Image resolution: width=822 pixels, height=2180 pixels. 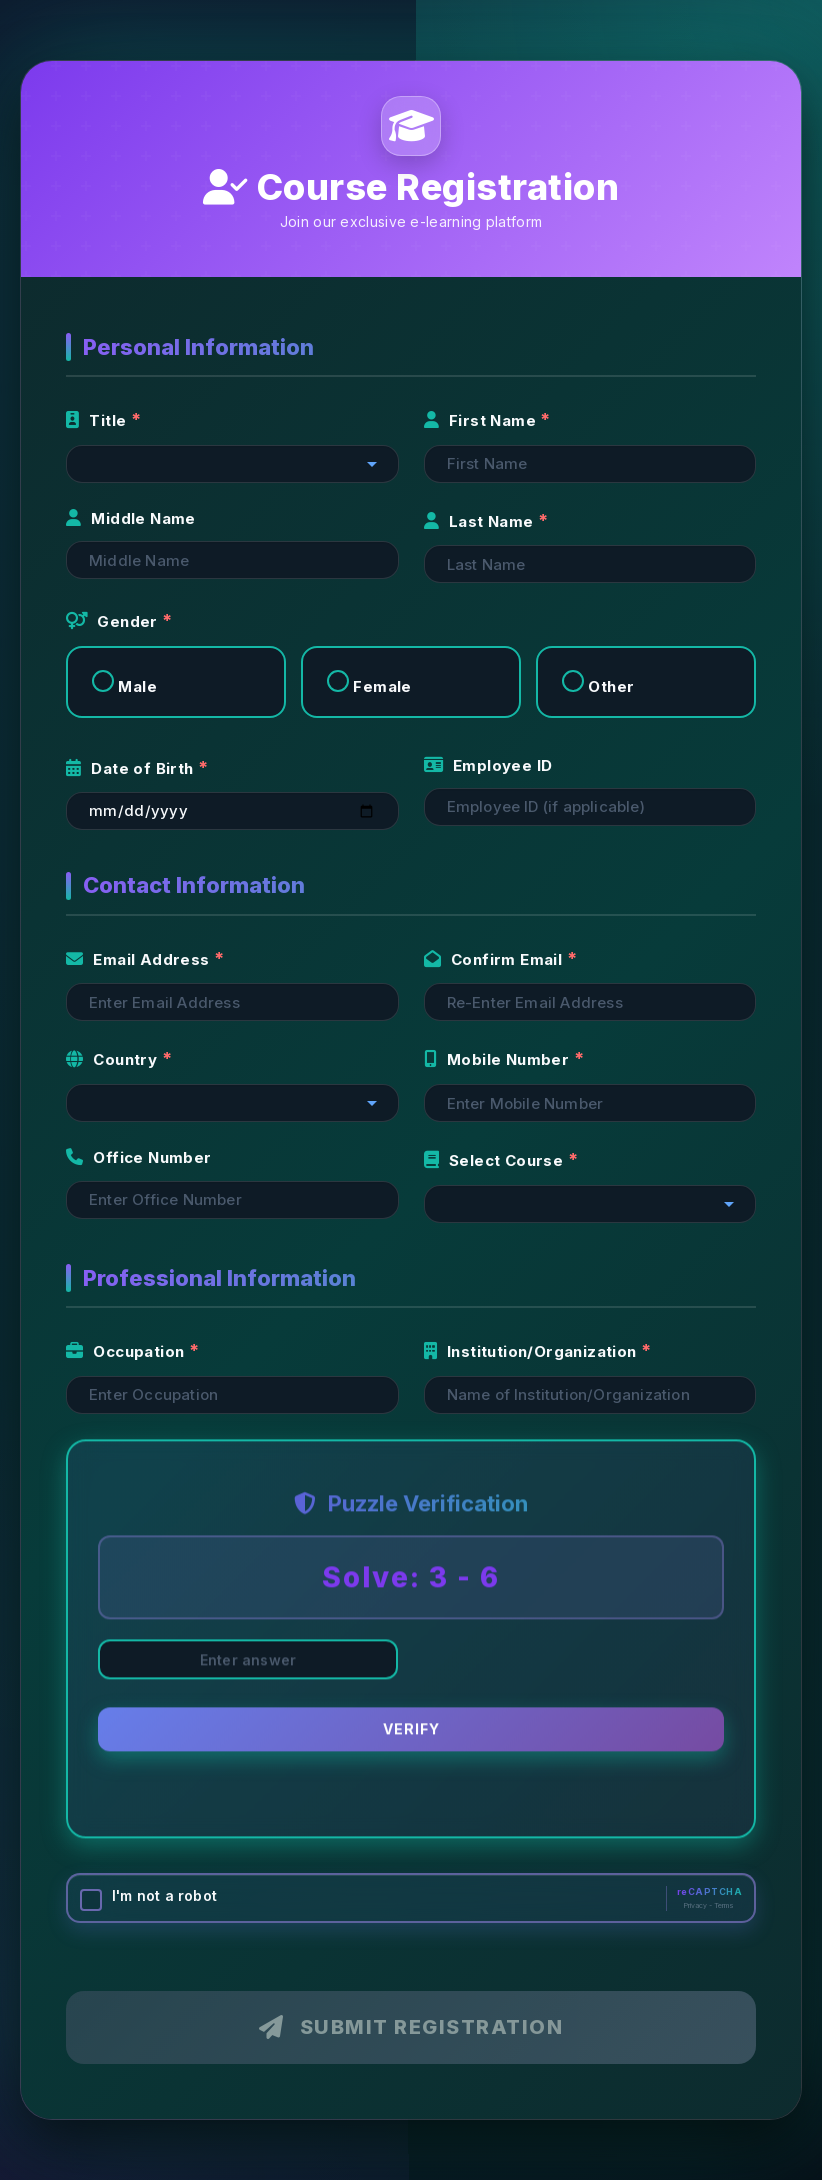 I want to click on Middle Name, so click(x=131, y=518).